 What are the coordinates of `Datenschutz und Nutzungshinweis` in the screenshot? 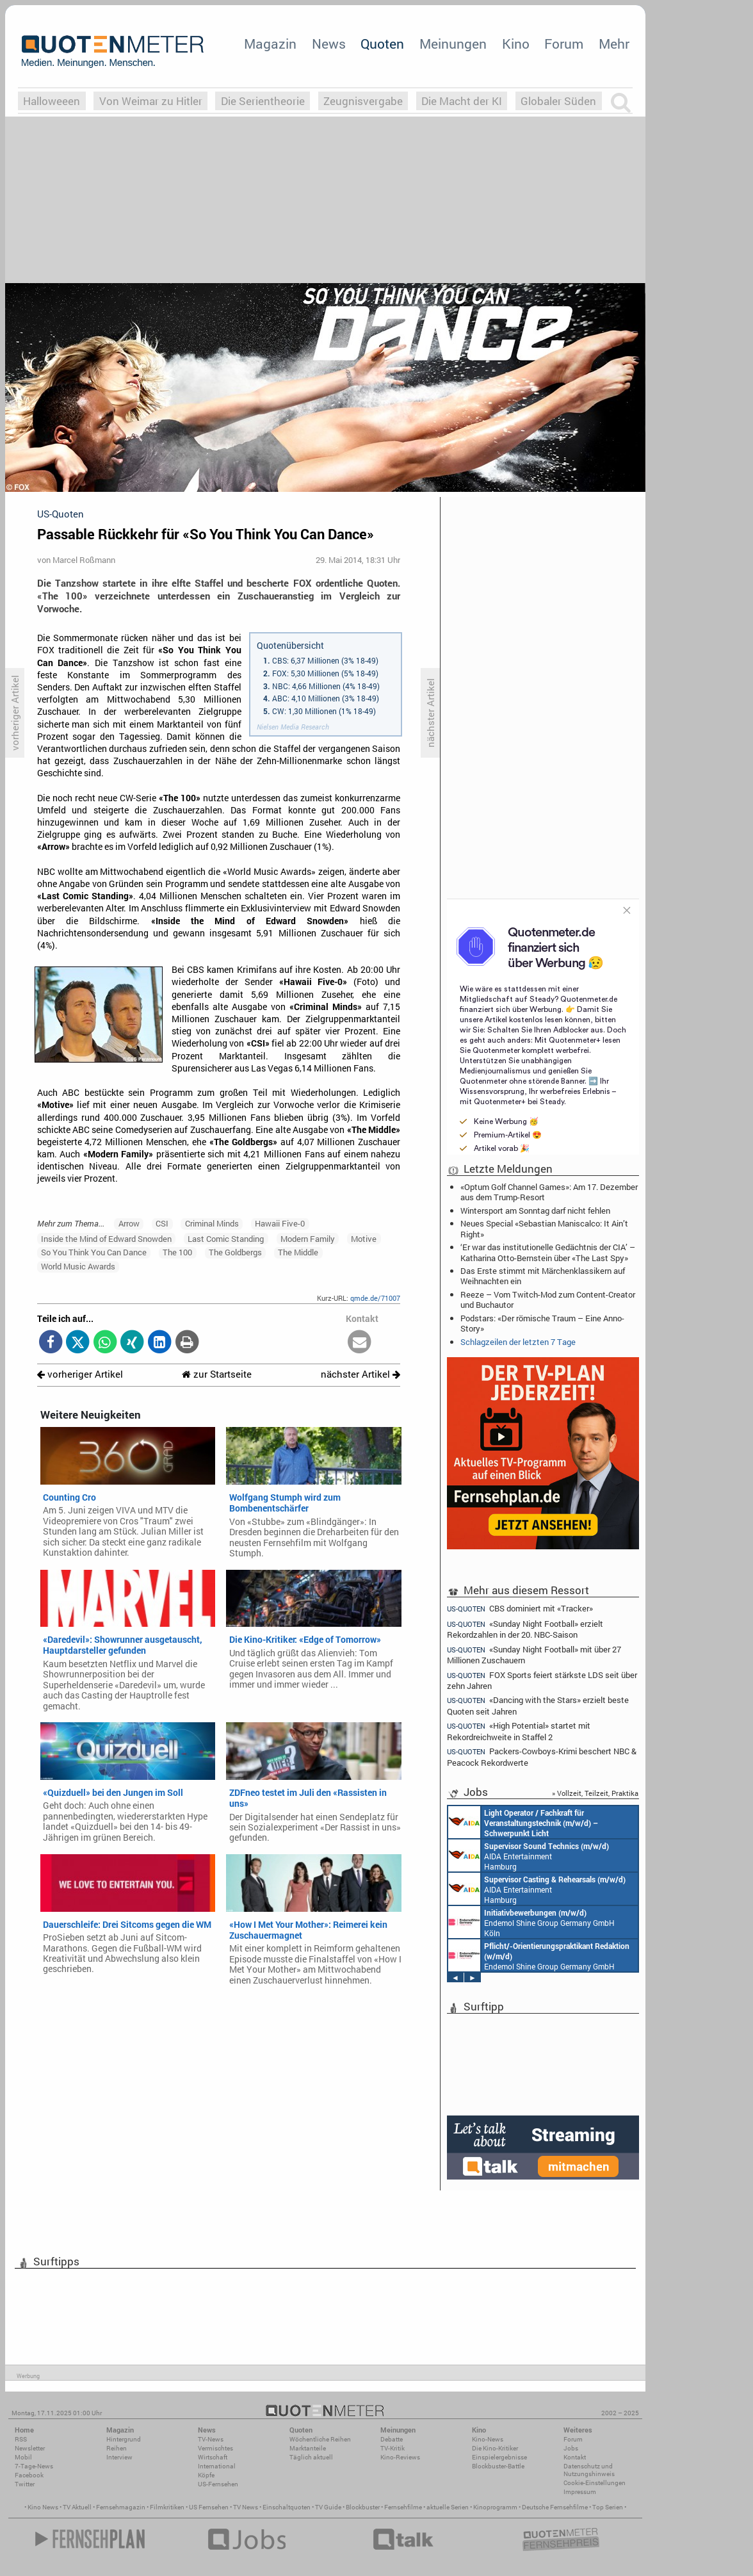 It's located at (589, 2470).